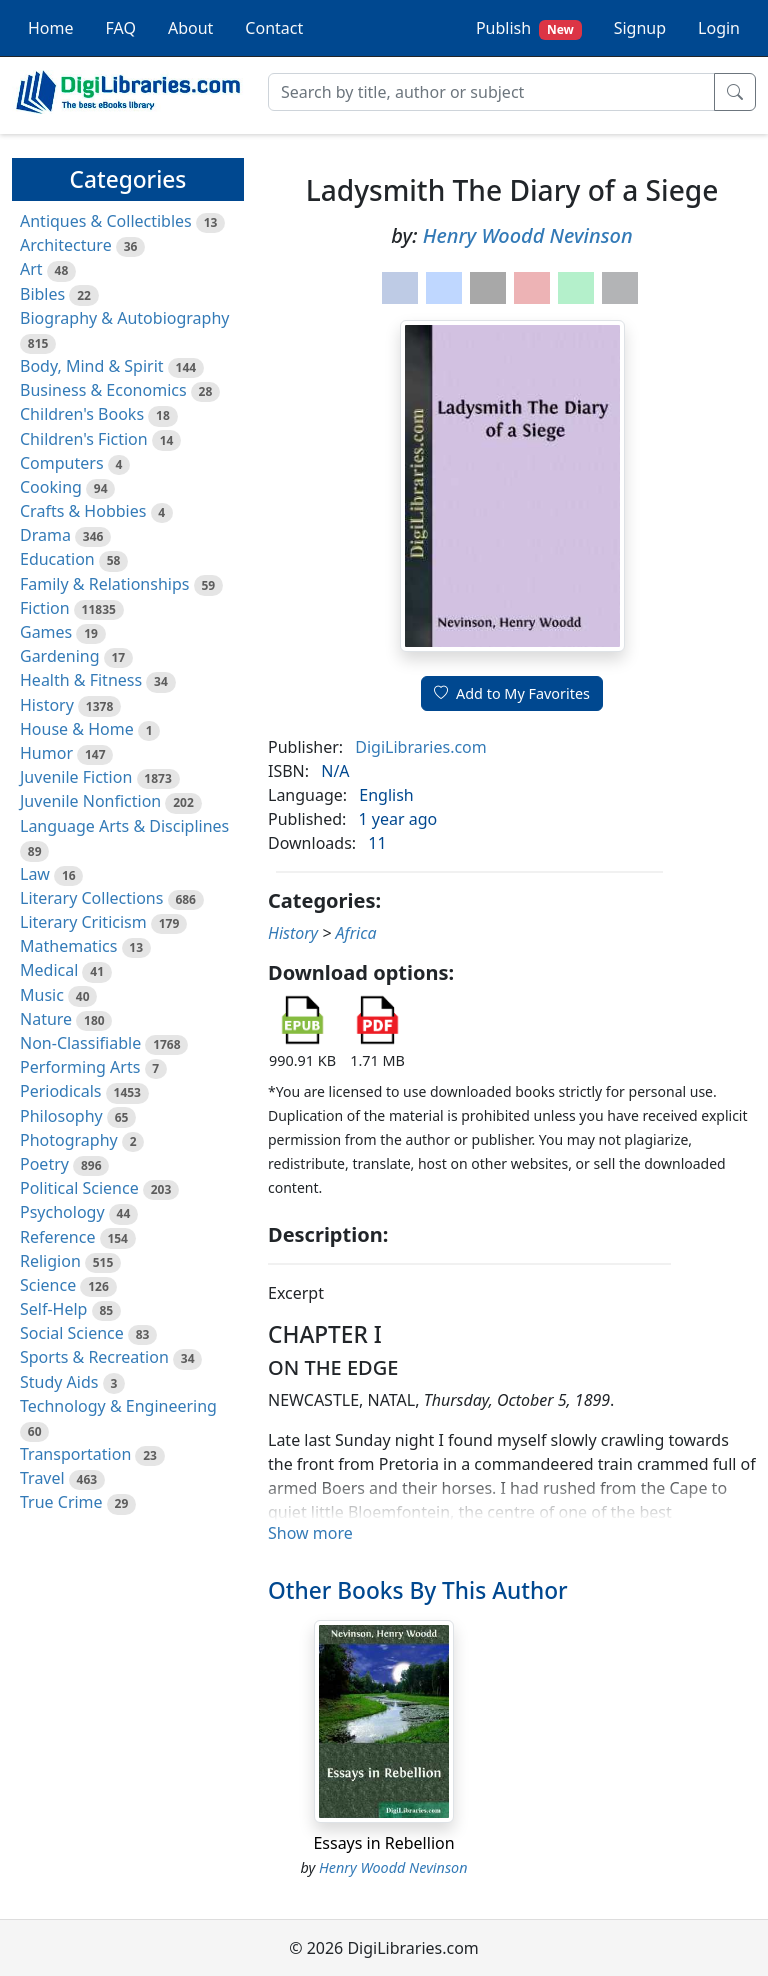  Describe the element at coordinates (46, 753) in the screenshot. I see `Humor` at that location.